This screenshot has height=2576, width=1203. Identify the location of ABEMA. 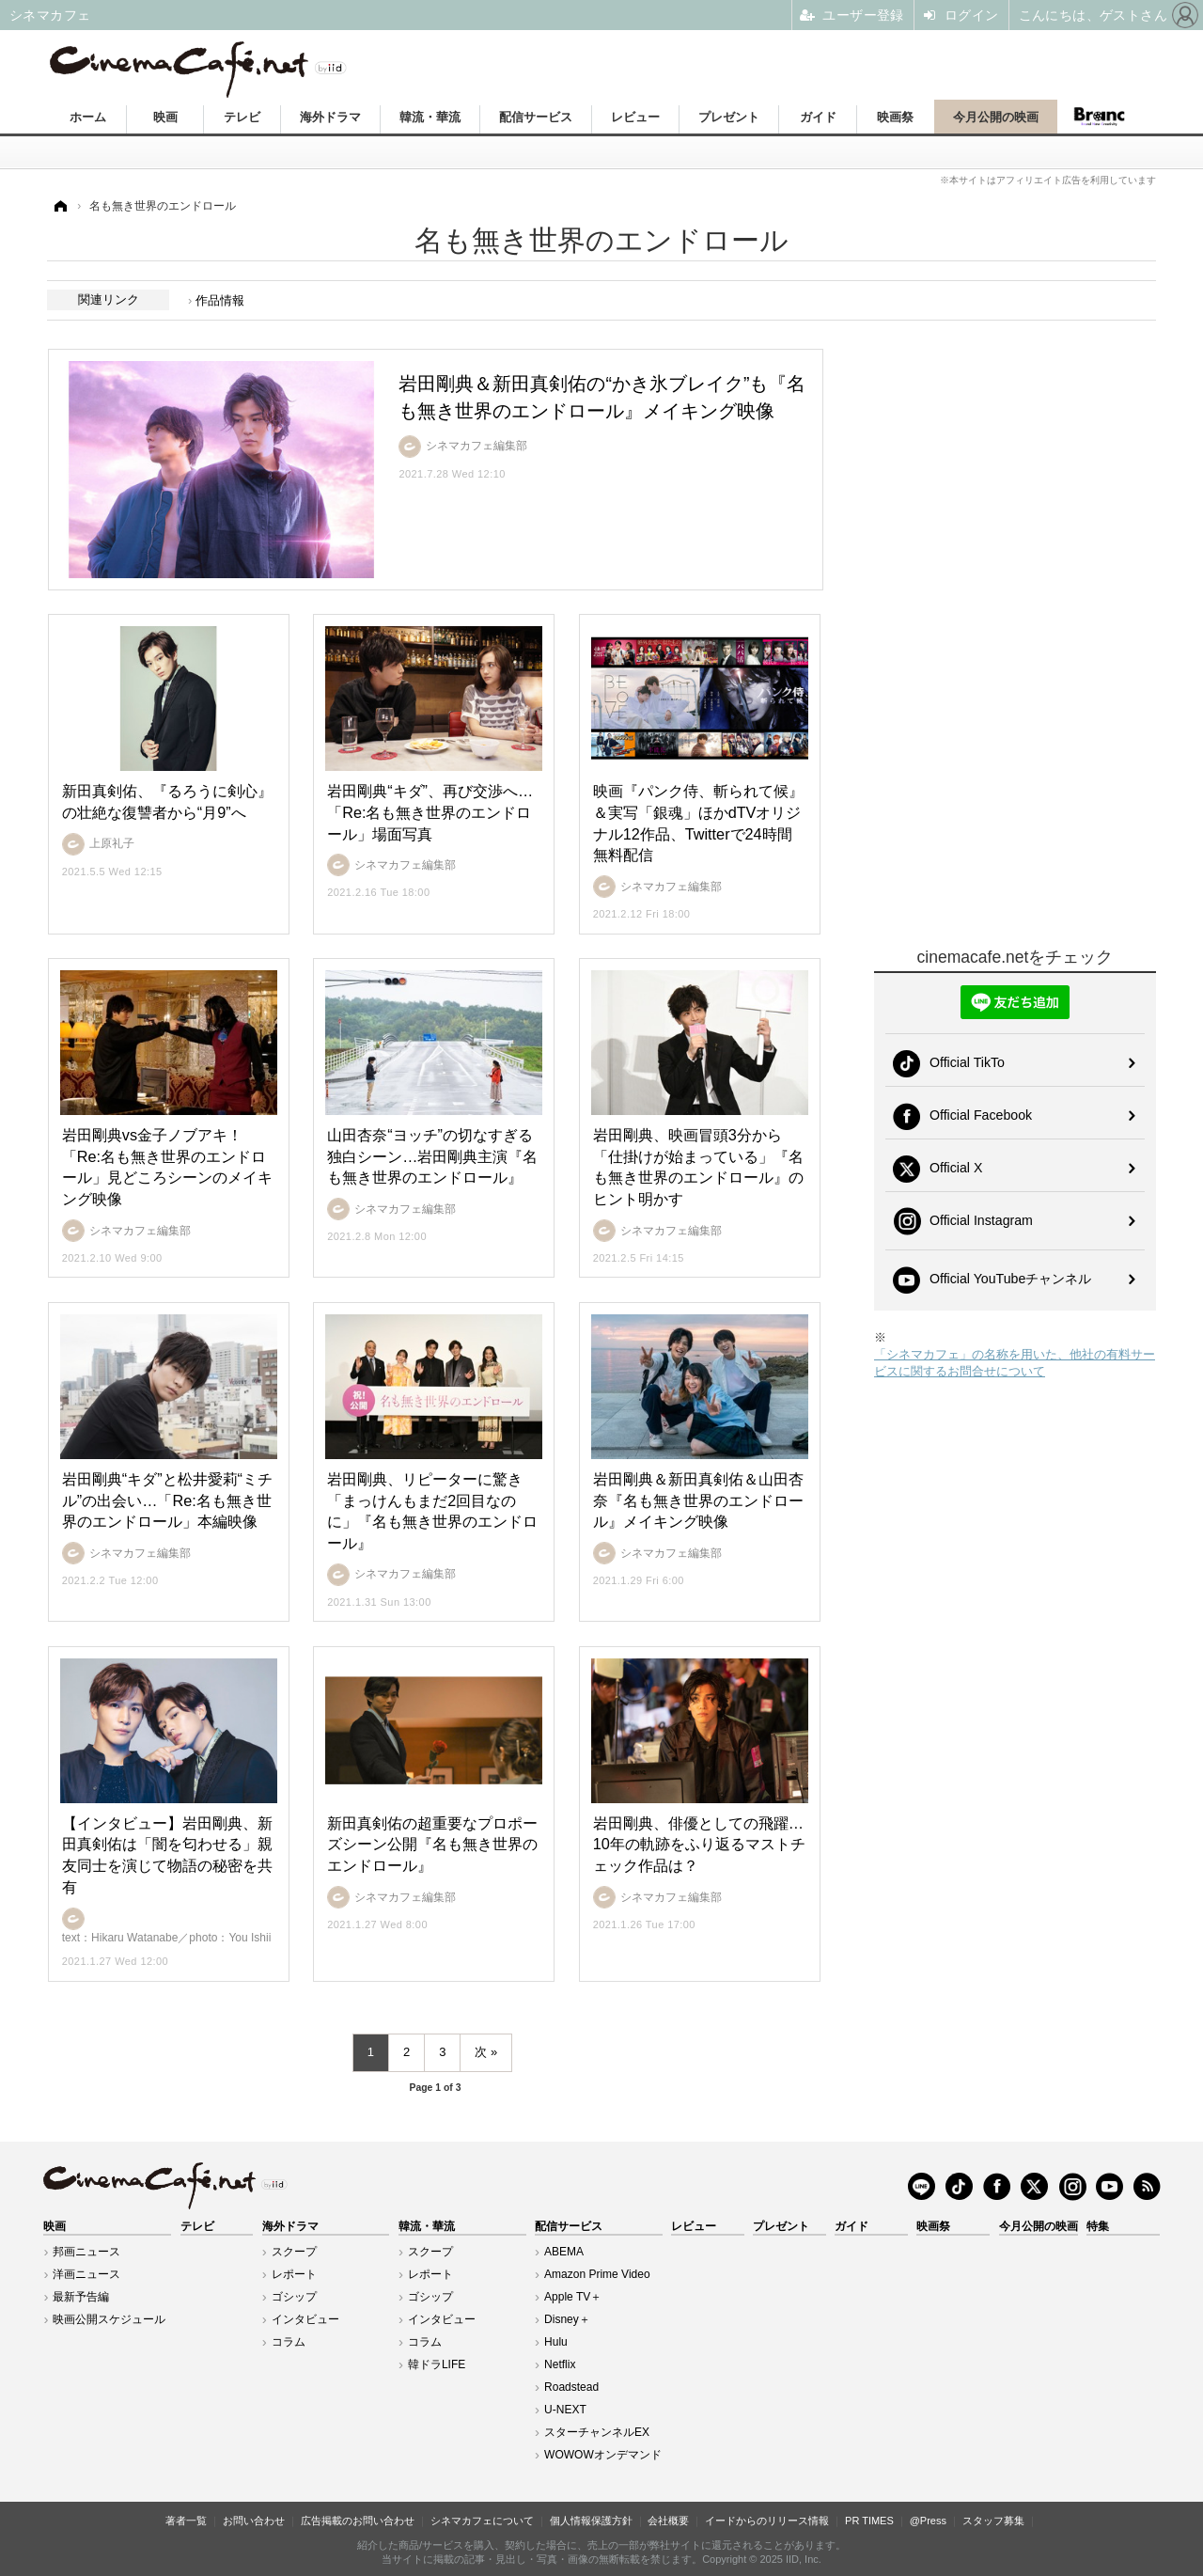
(564, 2251).